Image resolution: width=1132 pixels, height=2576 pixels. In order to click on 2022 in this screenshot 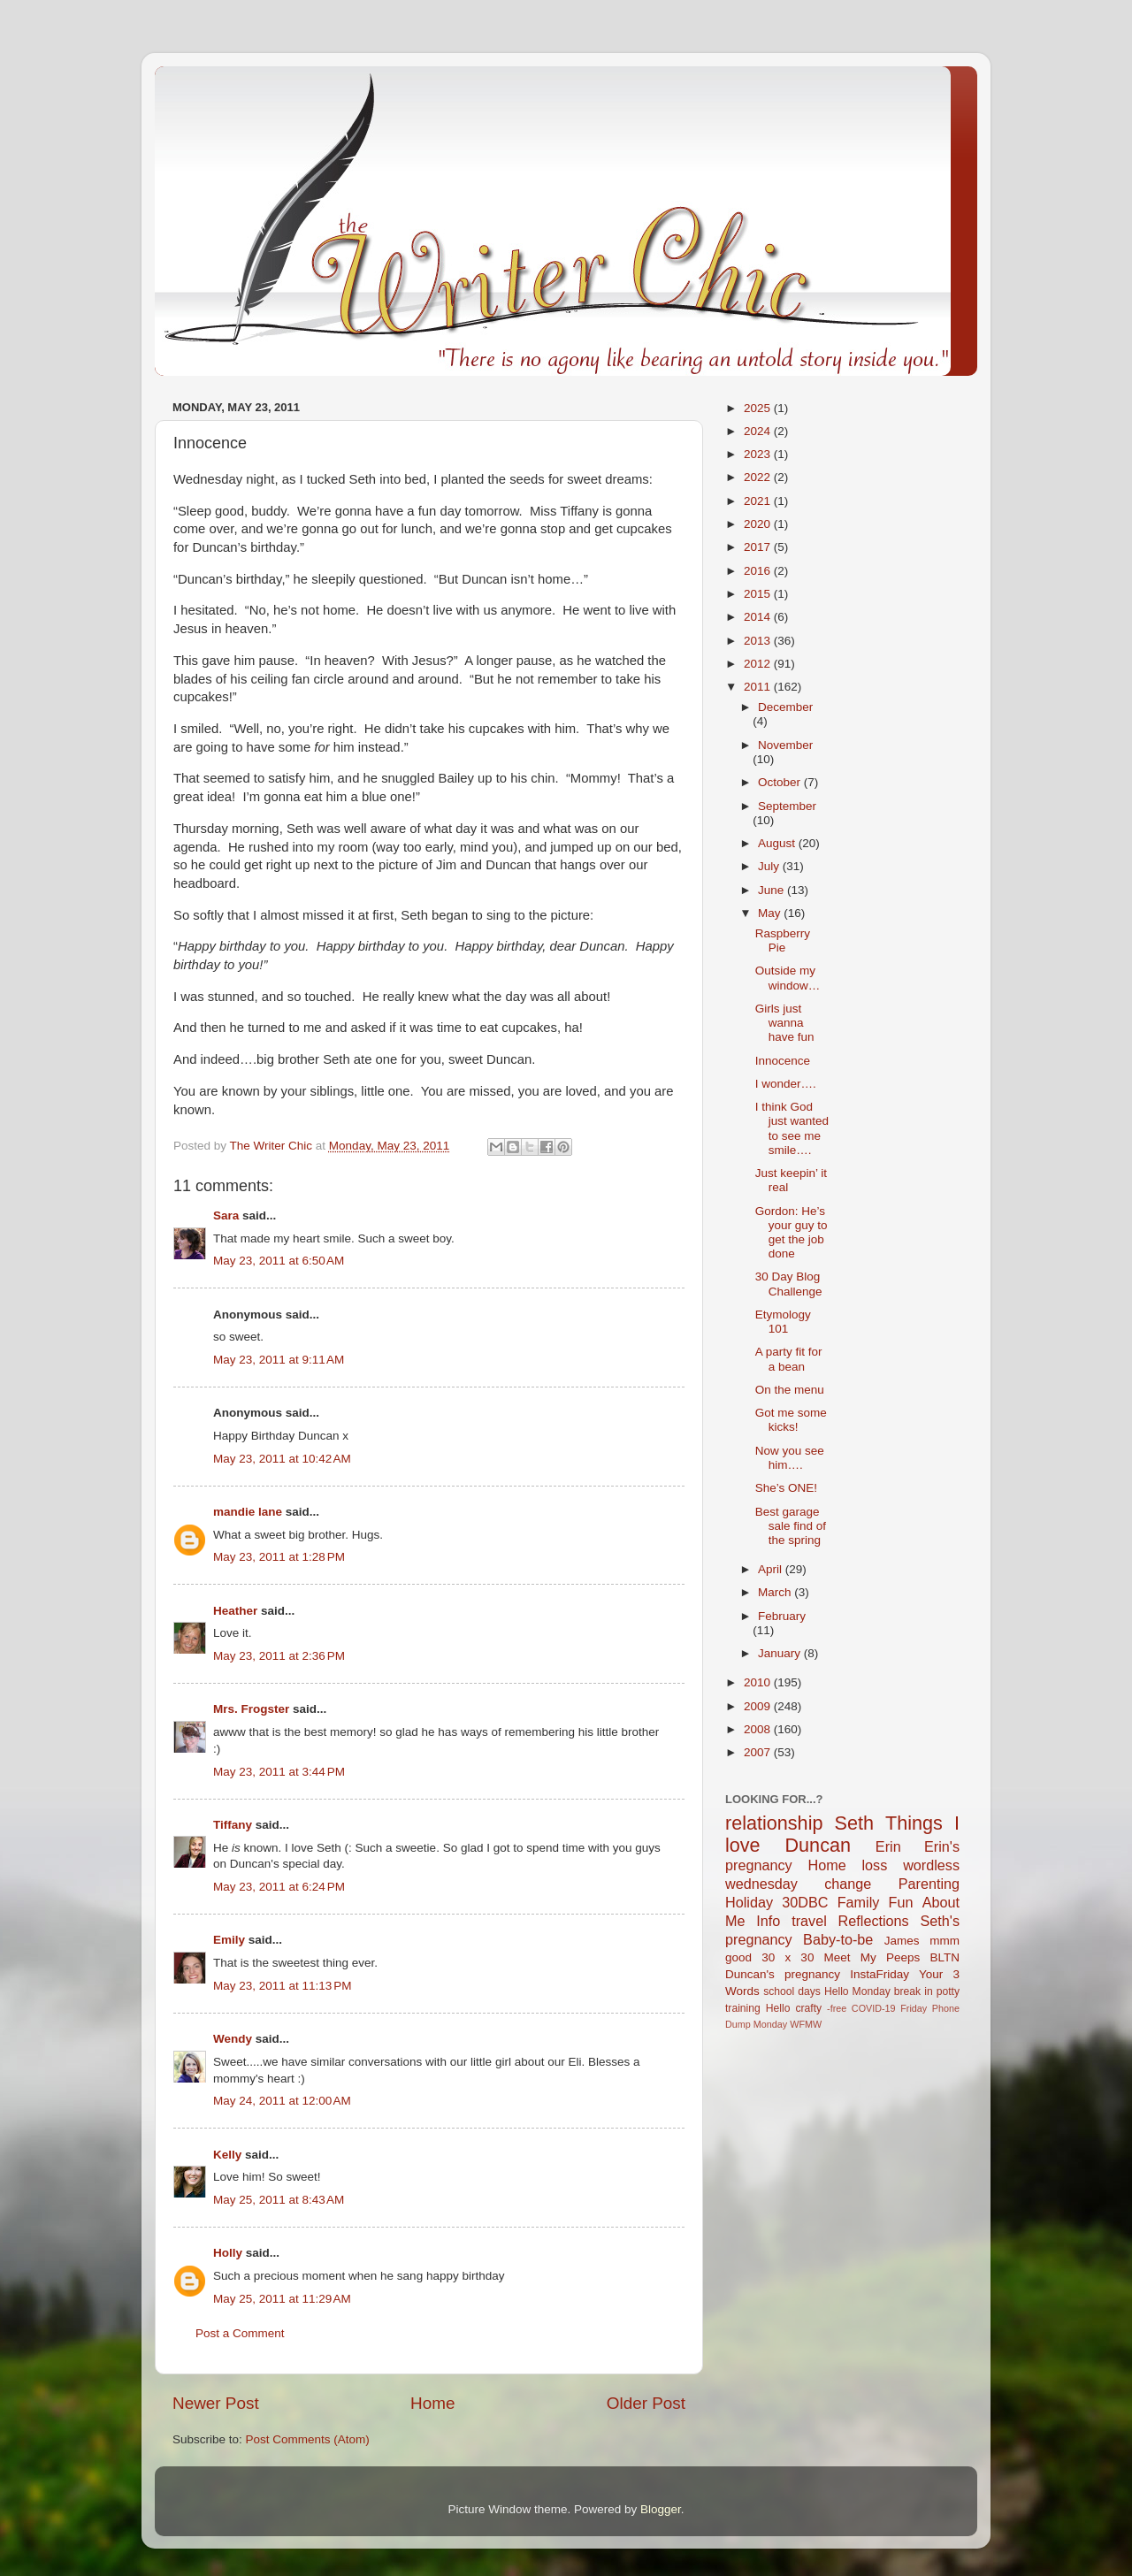, I will do `click(759, 477)`.